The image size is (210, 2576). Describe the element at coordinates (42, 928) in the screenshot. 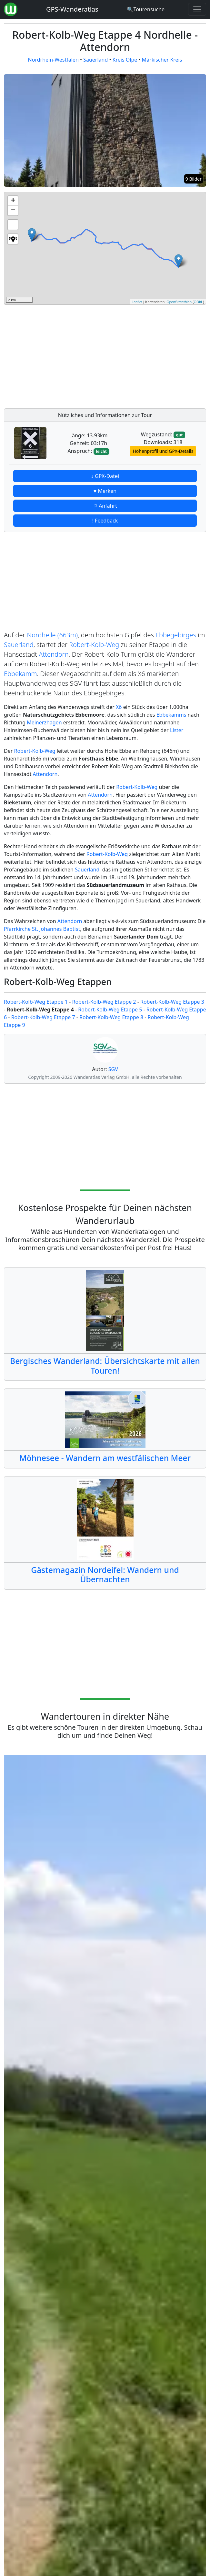

I see `Pfarrkirche St. Johannes Baptist` at that location.